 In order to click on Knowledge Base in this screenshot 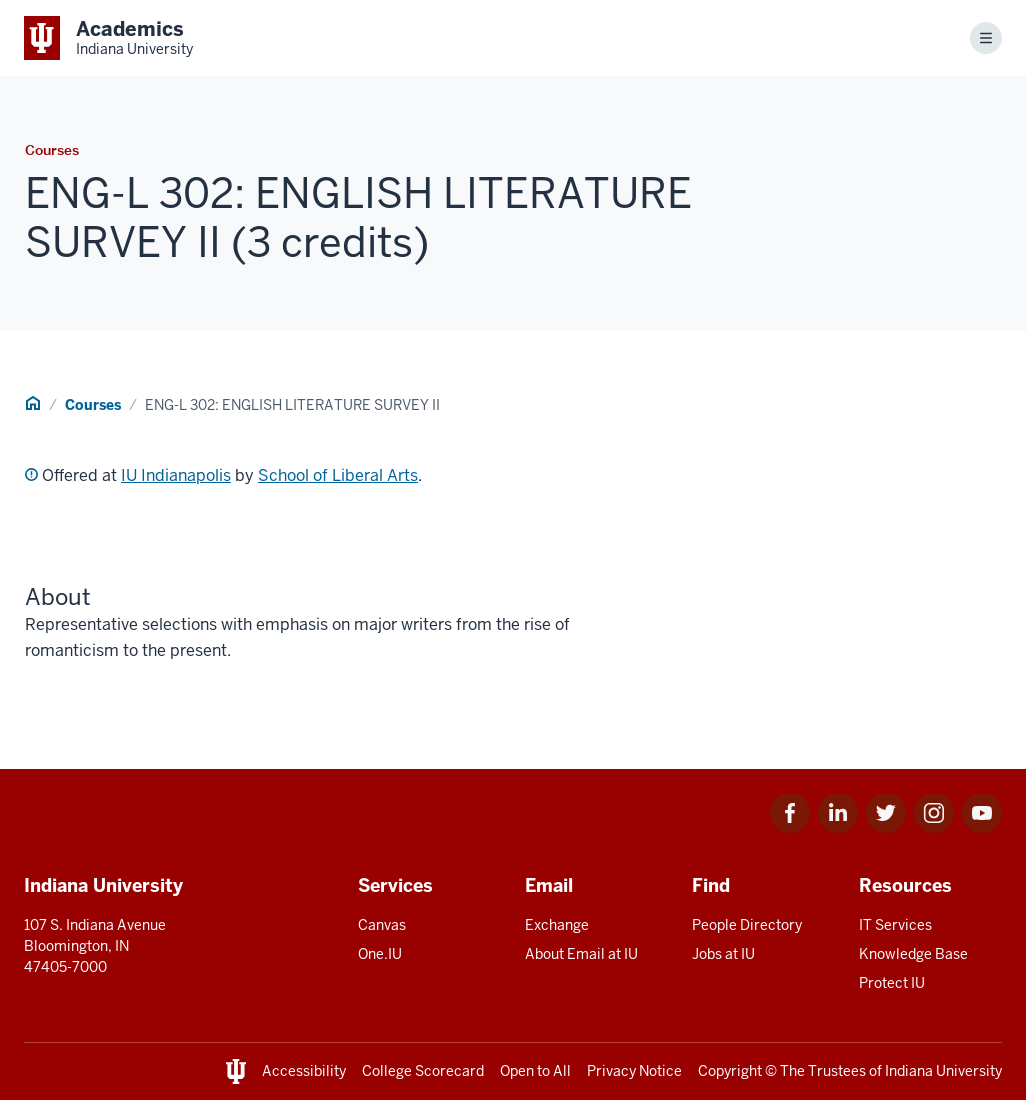, I will do `click(913, 954)`.